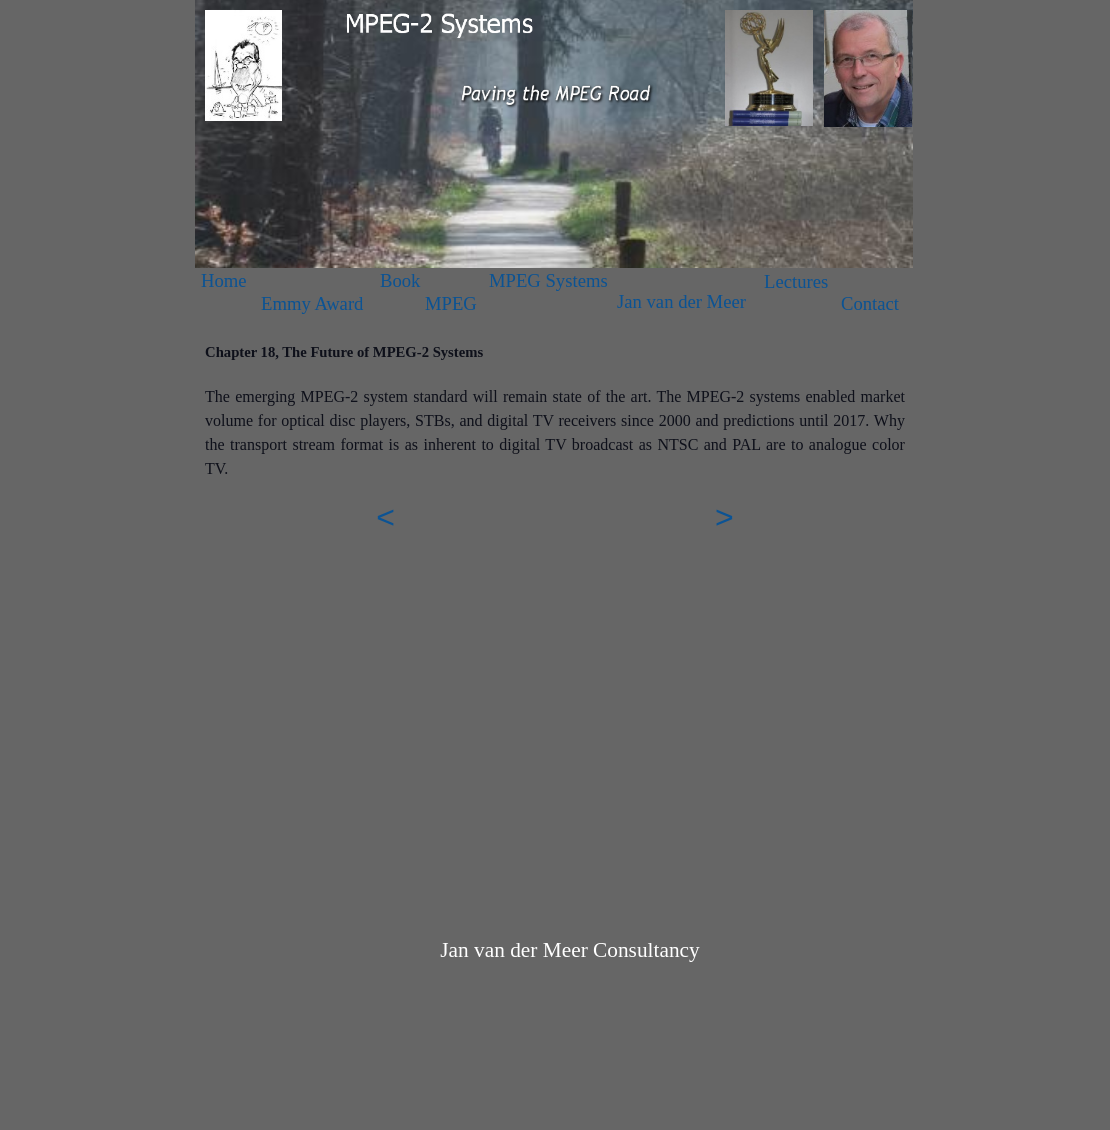 Image resolution: width=1110 pixels, height=1130 pixels. What do you see at coordinates (548, 280) in the screenshot?
I see `MPEG Systems` at bounding box center [548, 280].